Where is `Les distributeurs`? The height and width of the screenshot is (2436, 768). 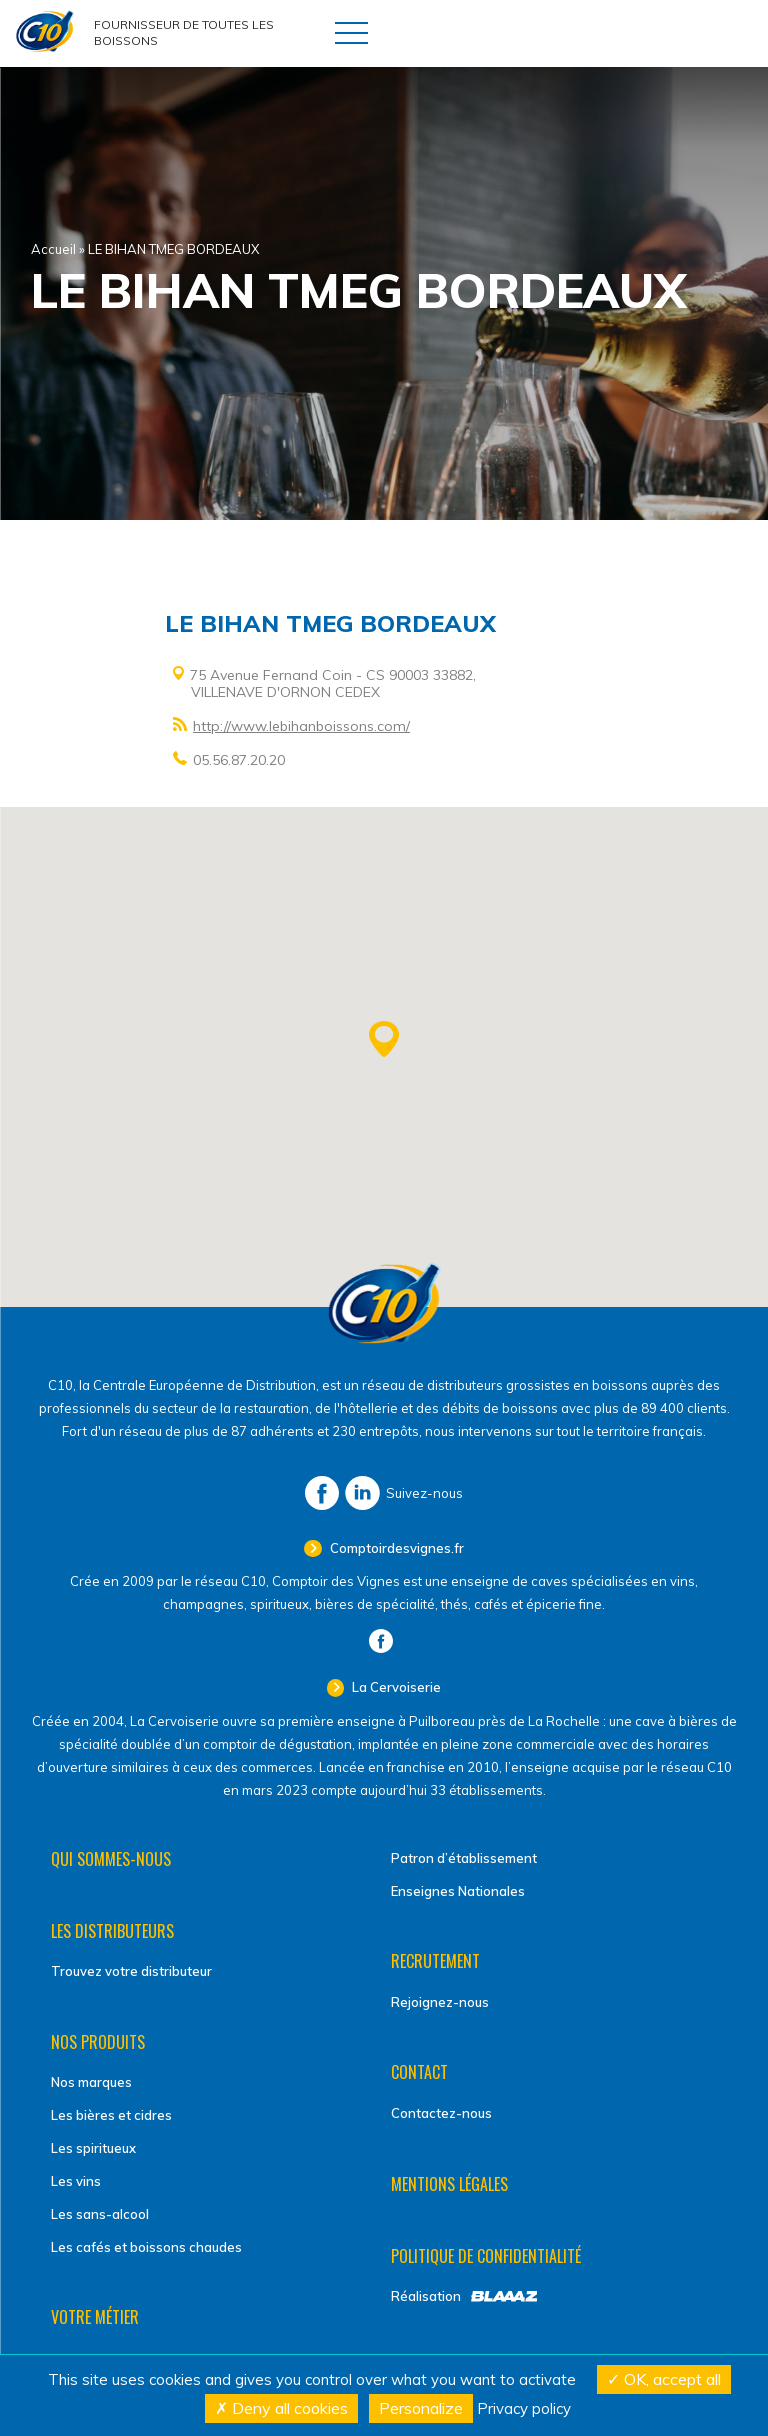
Les distributeurs is located at coordinates (112, 1931).